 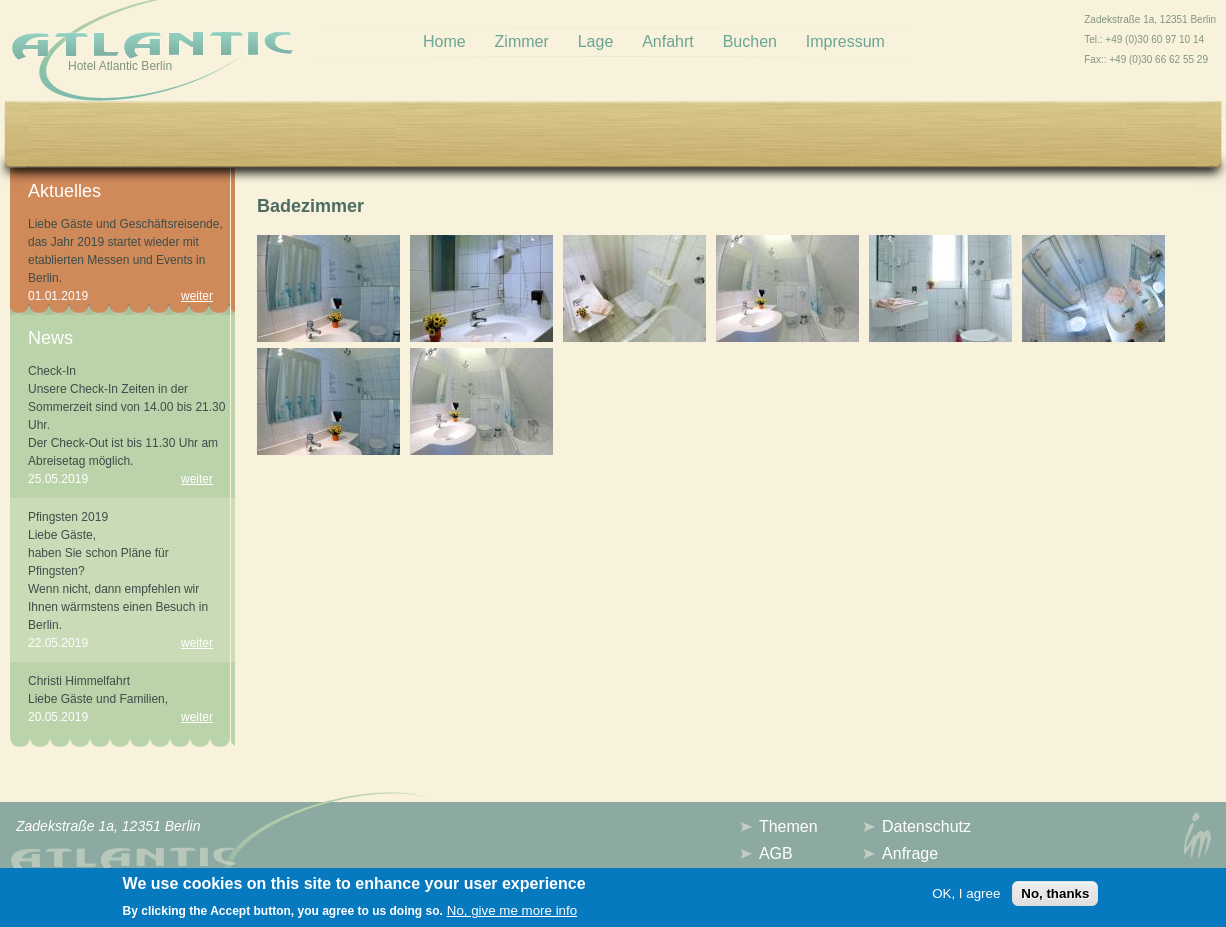 What do you see at coordinates (926, 826) in the screenshot?
I see `Datenschutz` at bounding box center [926, 826].